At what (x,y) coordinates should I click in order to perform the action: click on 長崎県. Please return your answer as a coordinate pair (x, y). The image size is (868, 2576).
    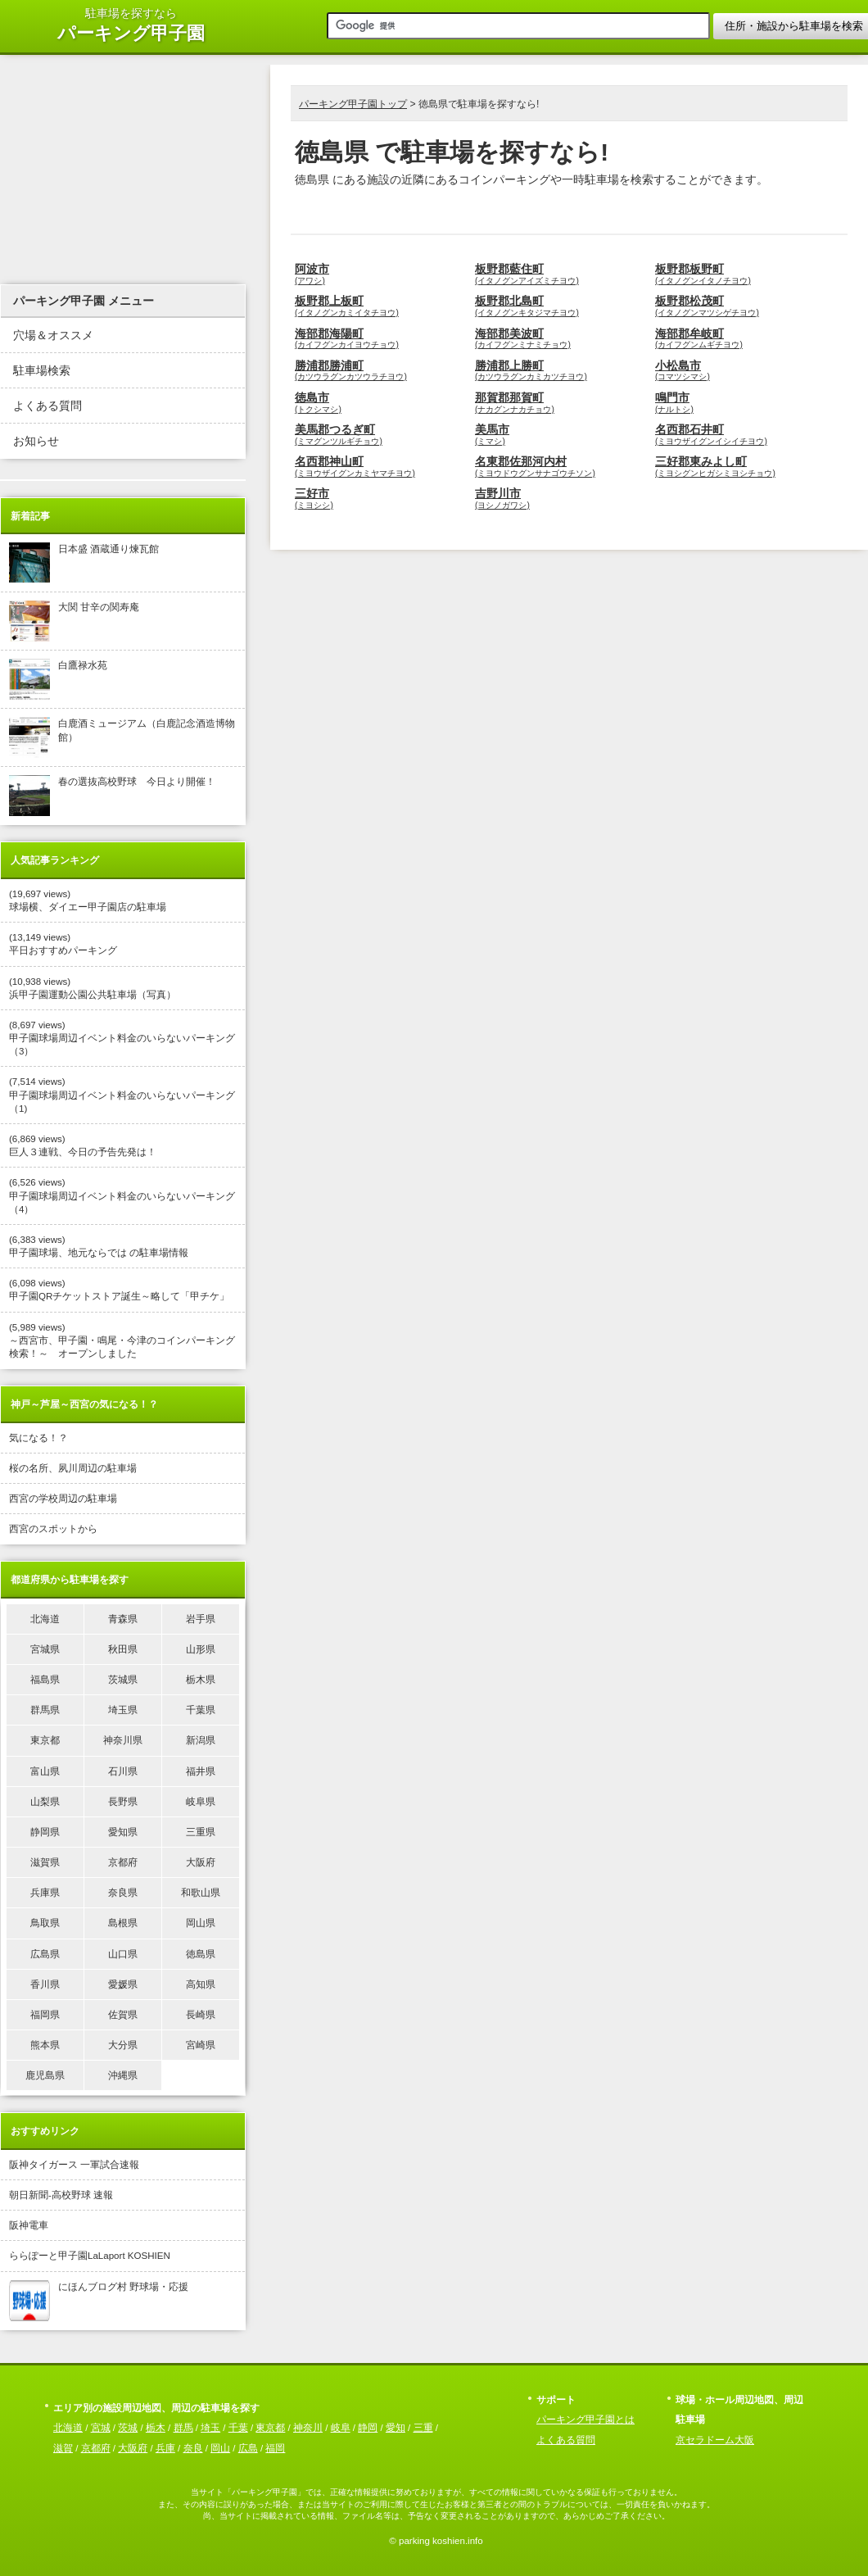
    Looking at the image, I should click on (200, 2015).